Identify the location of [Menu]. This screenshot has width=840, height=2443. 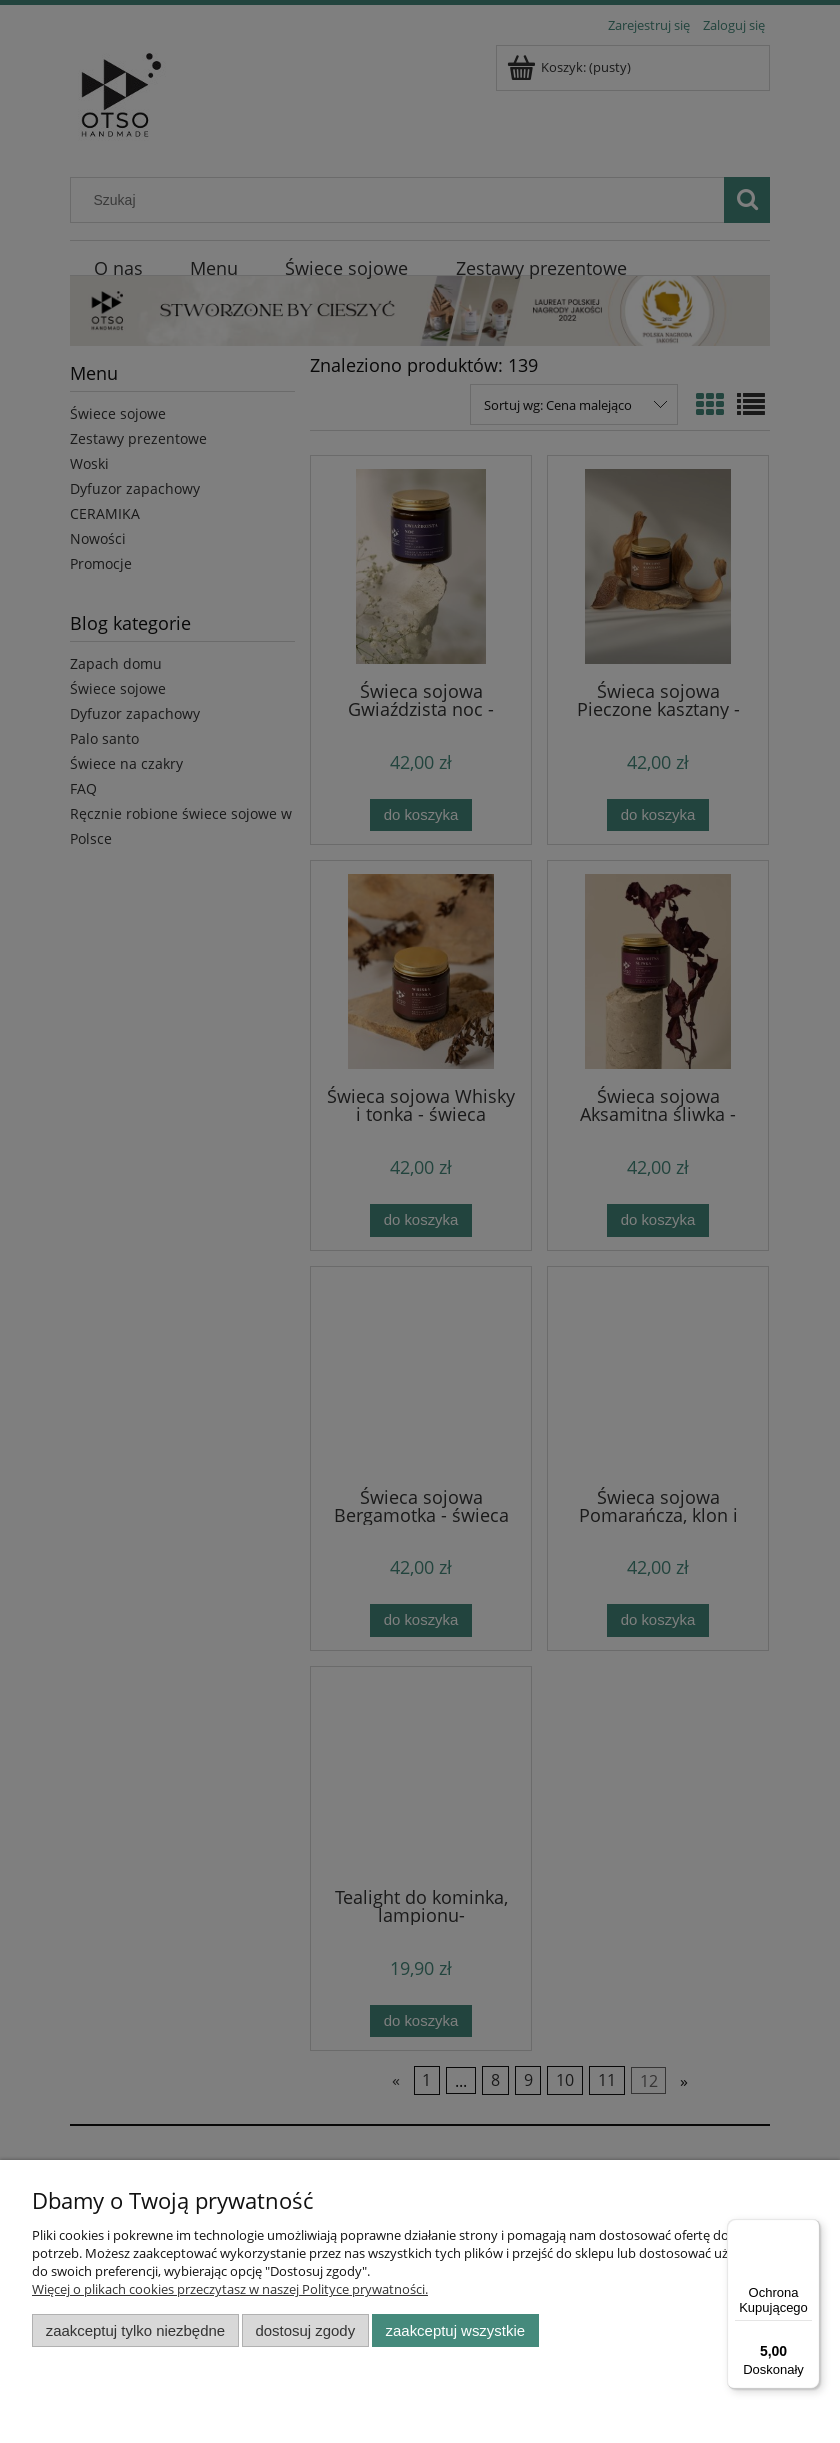
(808, 2231).